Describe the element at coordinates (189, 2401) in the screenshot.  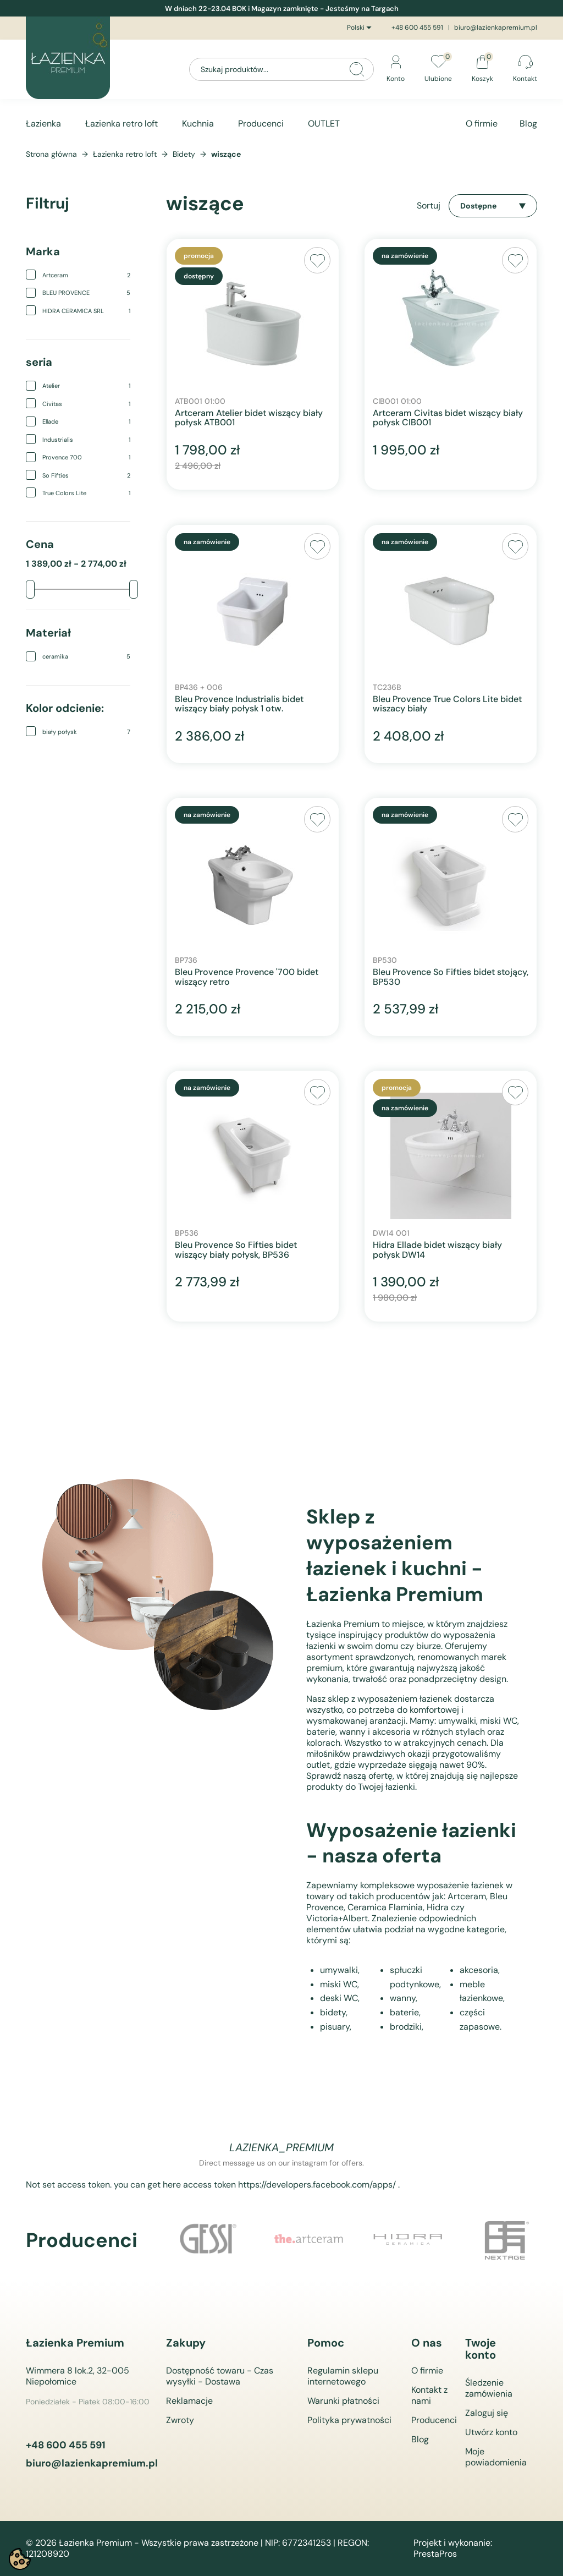
I see `Reklamacje` at that location.